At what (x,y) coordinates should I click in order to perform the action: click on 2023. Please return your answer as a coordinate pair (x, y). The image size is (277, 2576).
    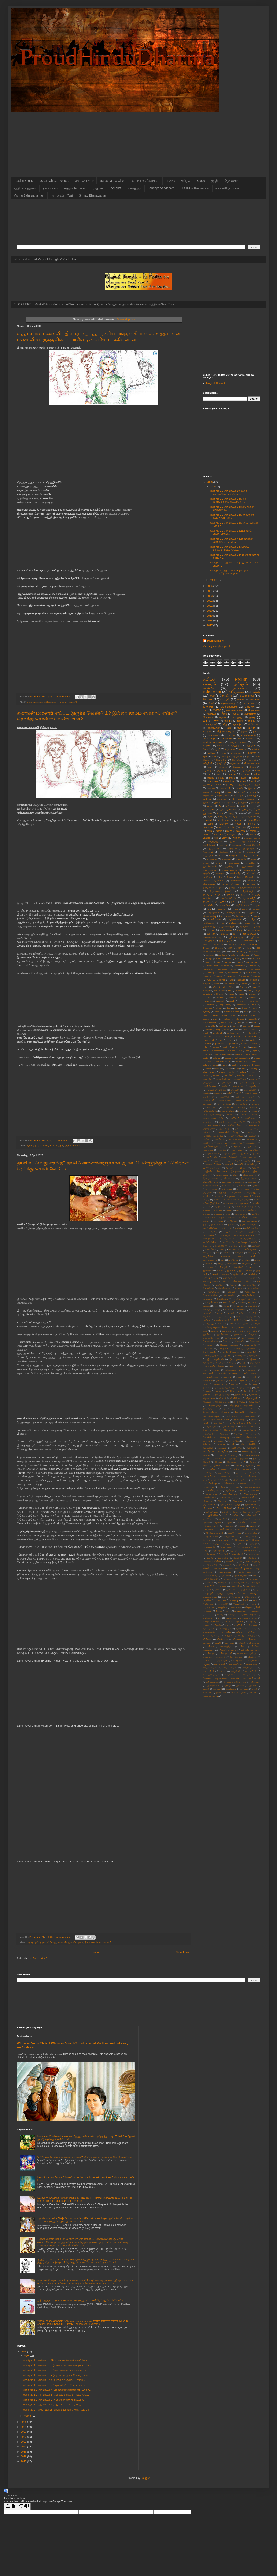
    Looking at the image, I should click on (210, 595).